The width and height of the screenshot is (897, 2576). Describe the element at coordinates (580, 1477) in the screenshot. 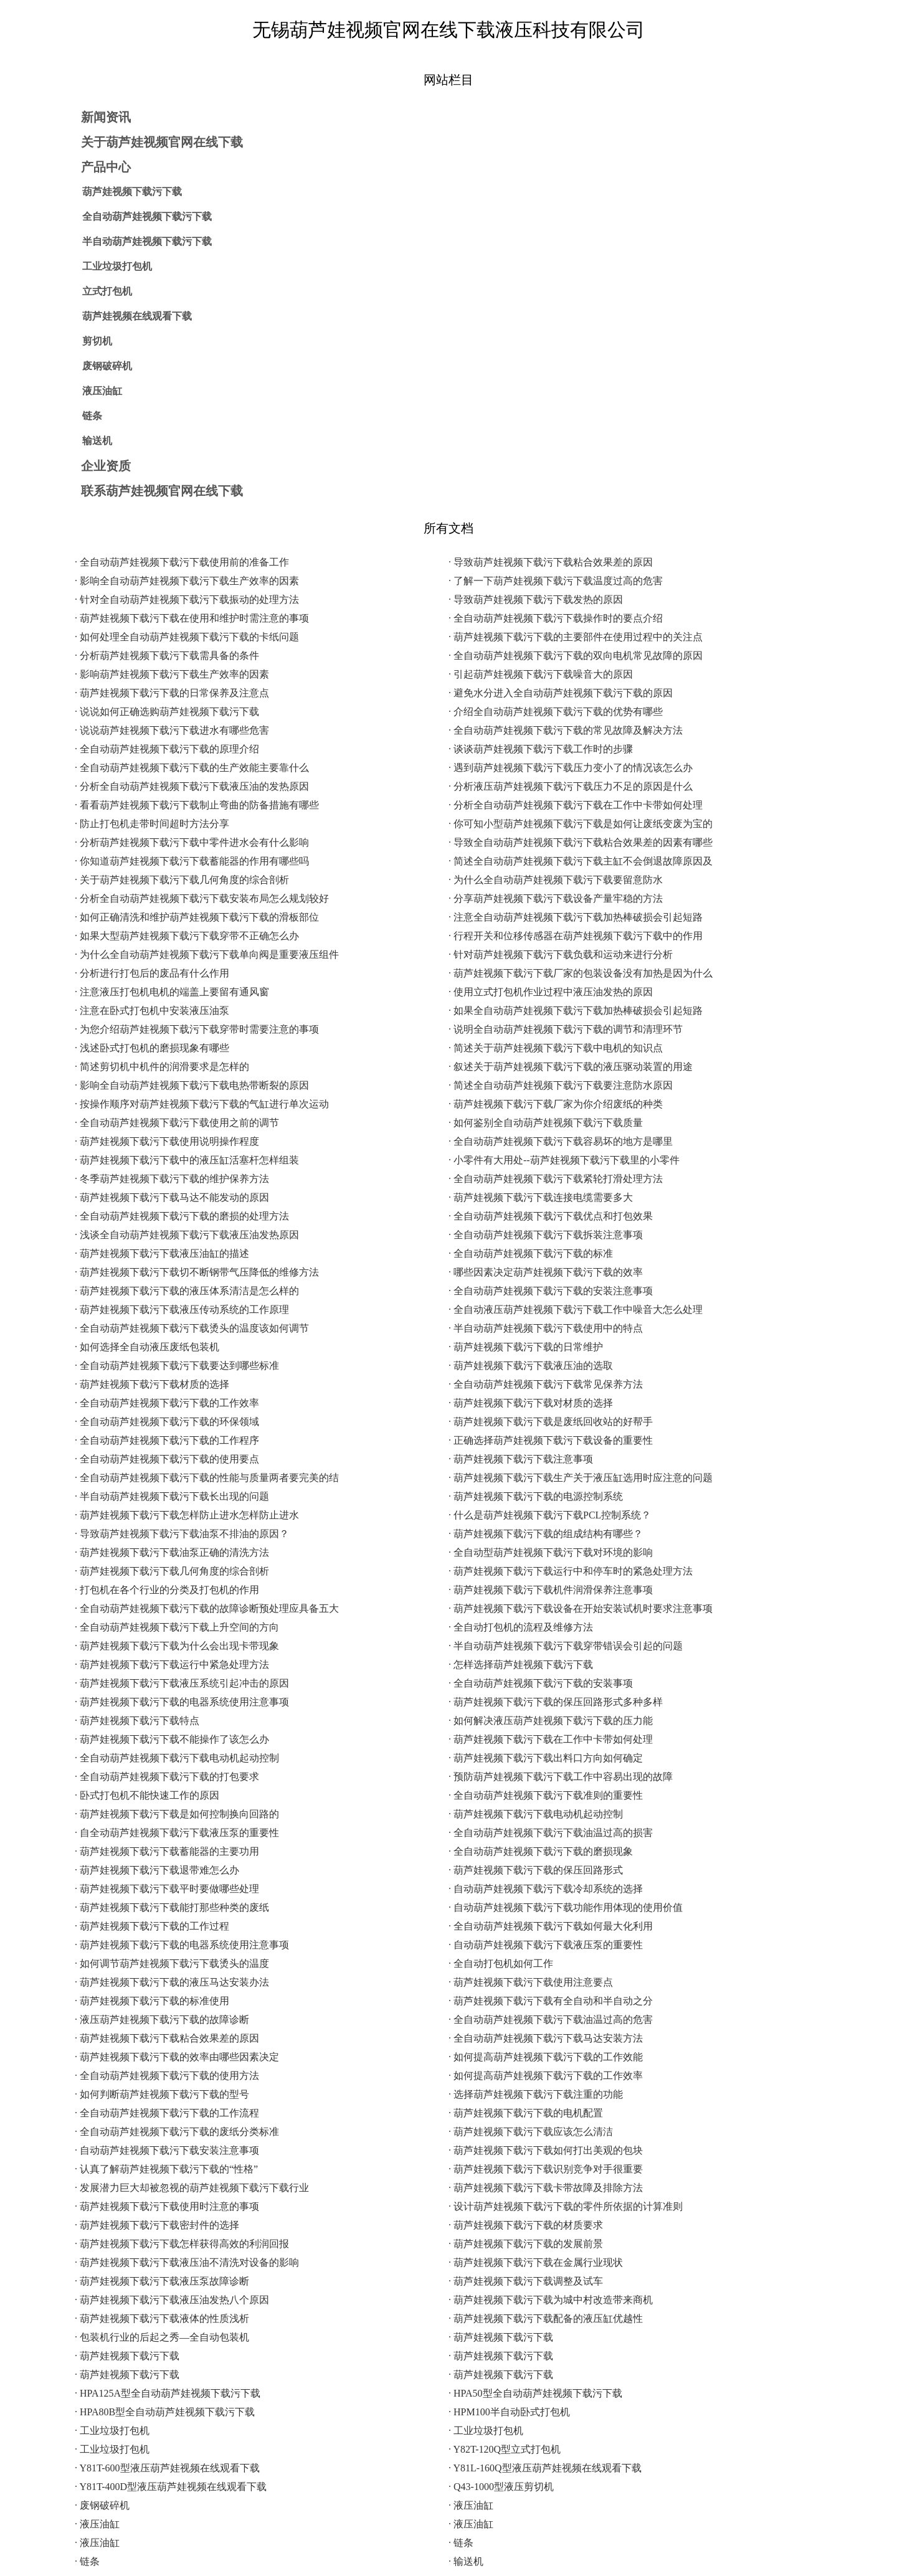

I see `· 葫芦娃视频下载污下载生产关于液压缸选用时应注意的问题` at that location.